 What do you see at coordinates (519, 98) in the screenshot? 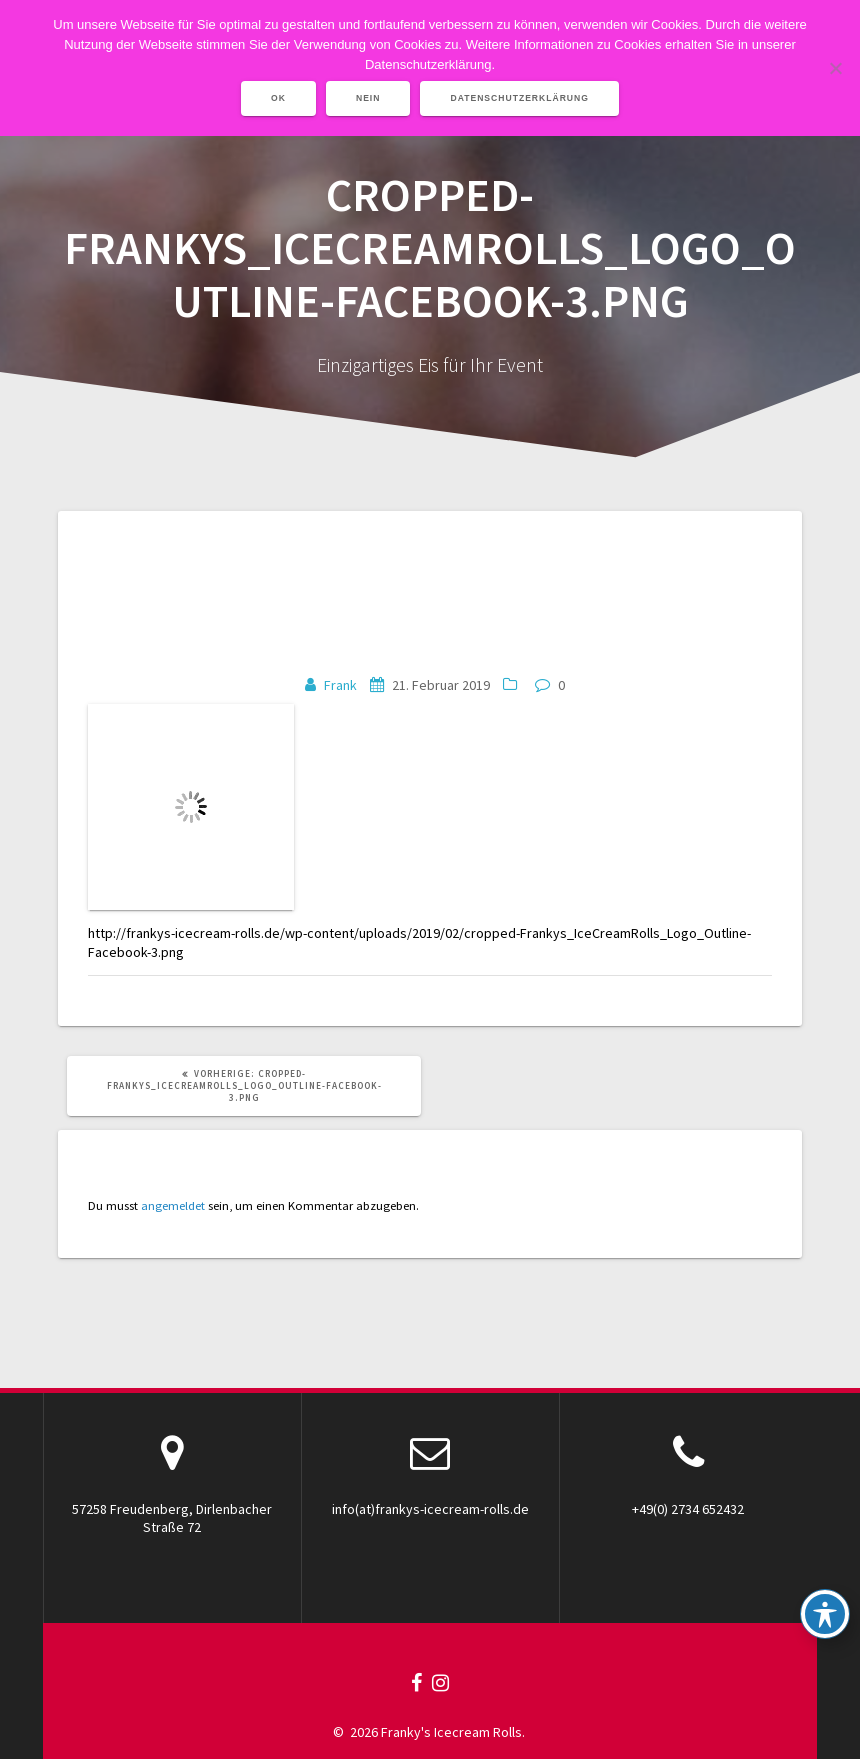
I see `Datenschutzerklärung` at bounding box center [519, 98].